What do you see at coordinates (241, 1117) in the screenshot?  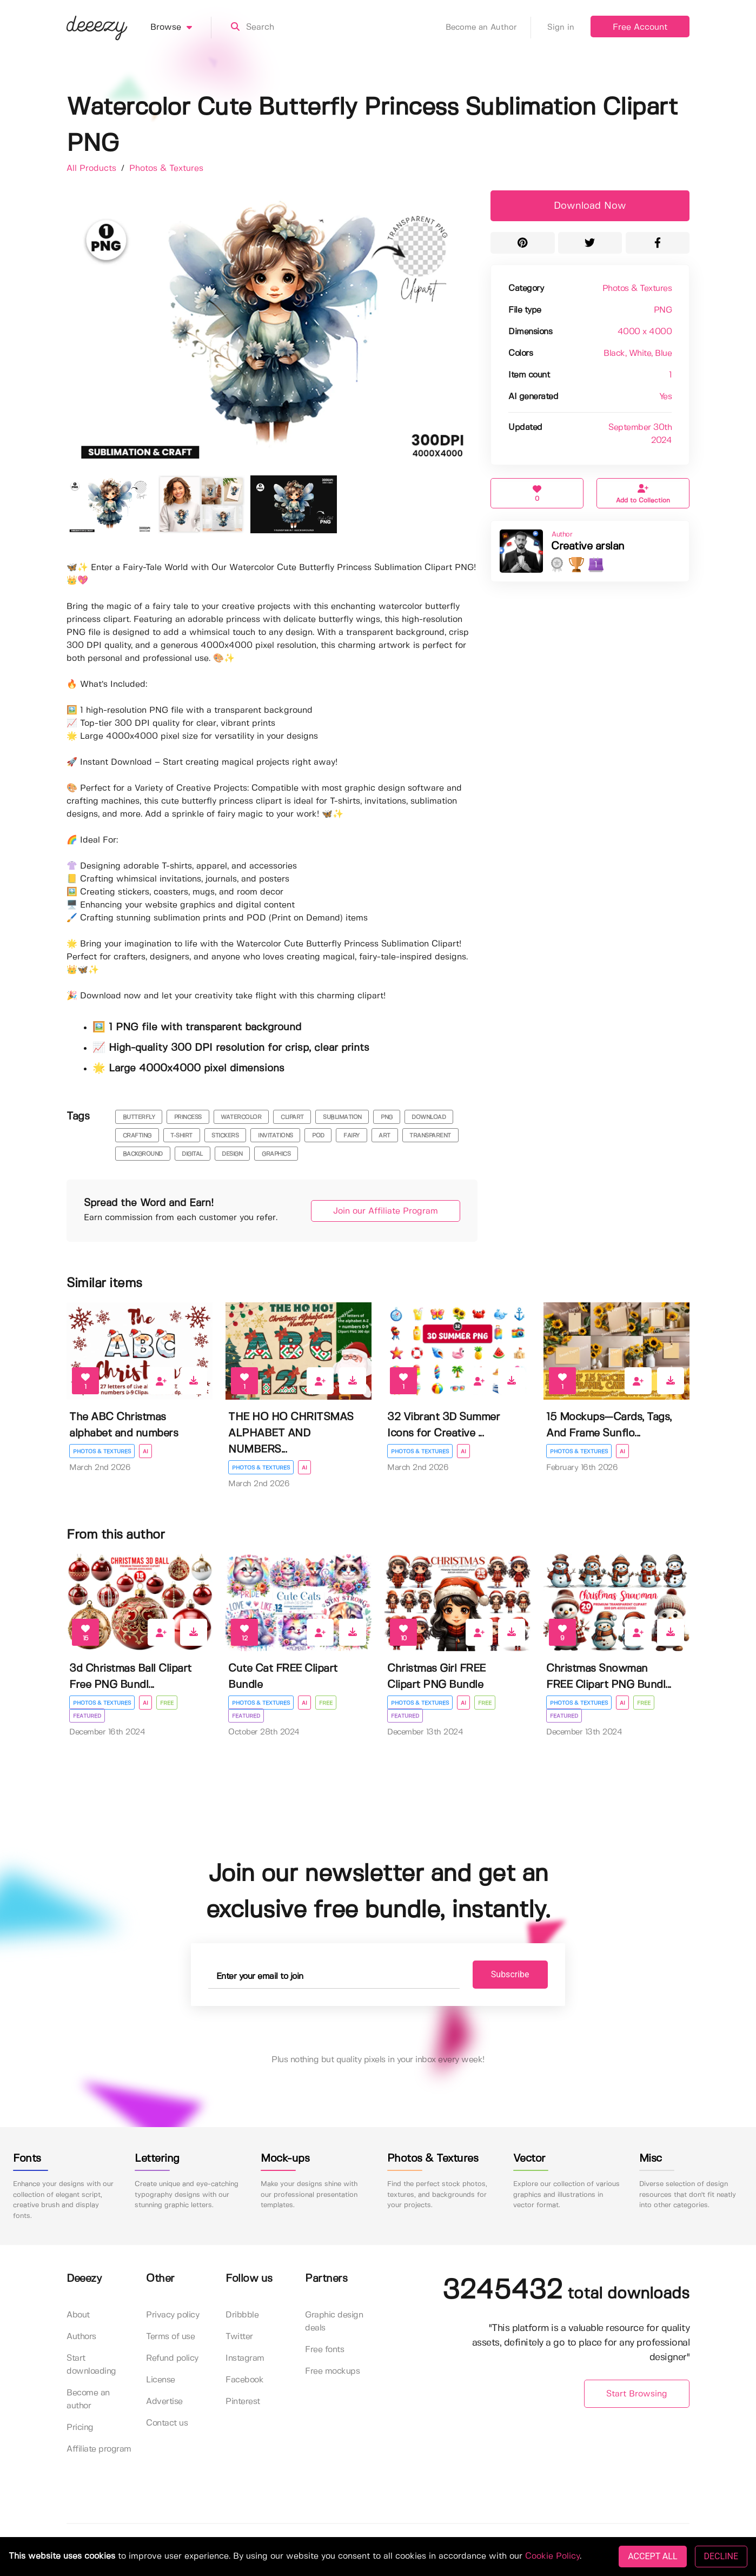 I see `watercolor` at bounding box center [241, 1117].